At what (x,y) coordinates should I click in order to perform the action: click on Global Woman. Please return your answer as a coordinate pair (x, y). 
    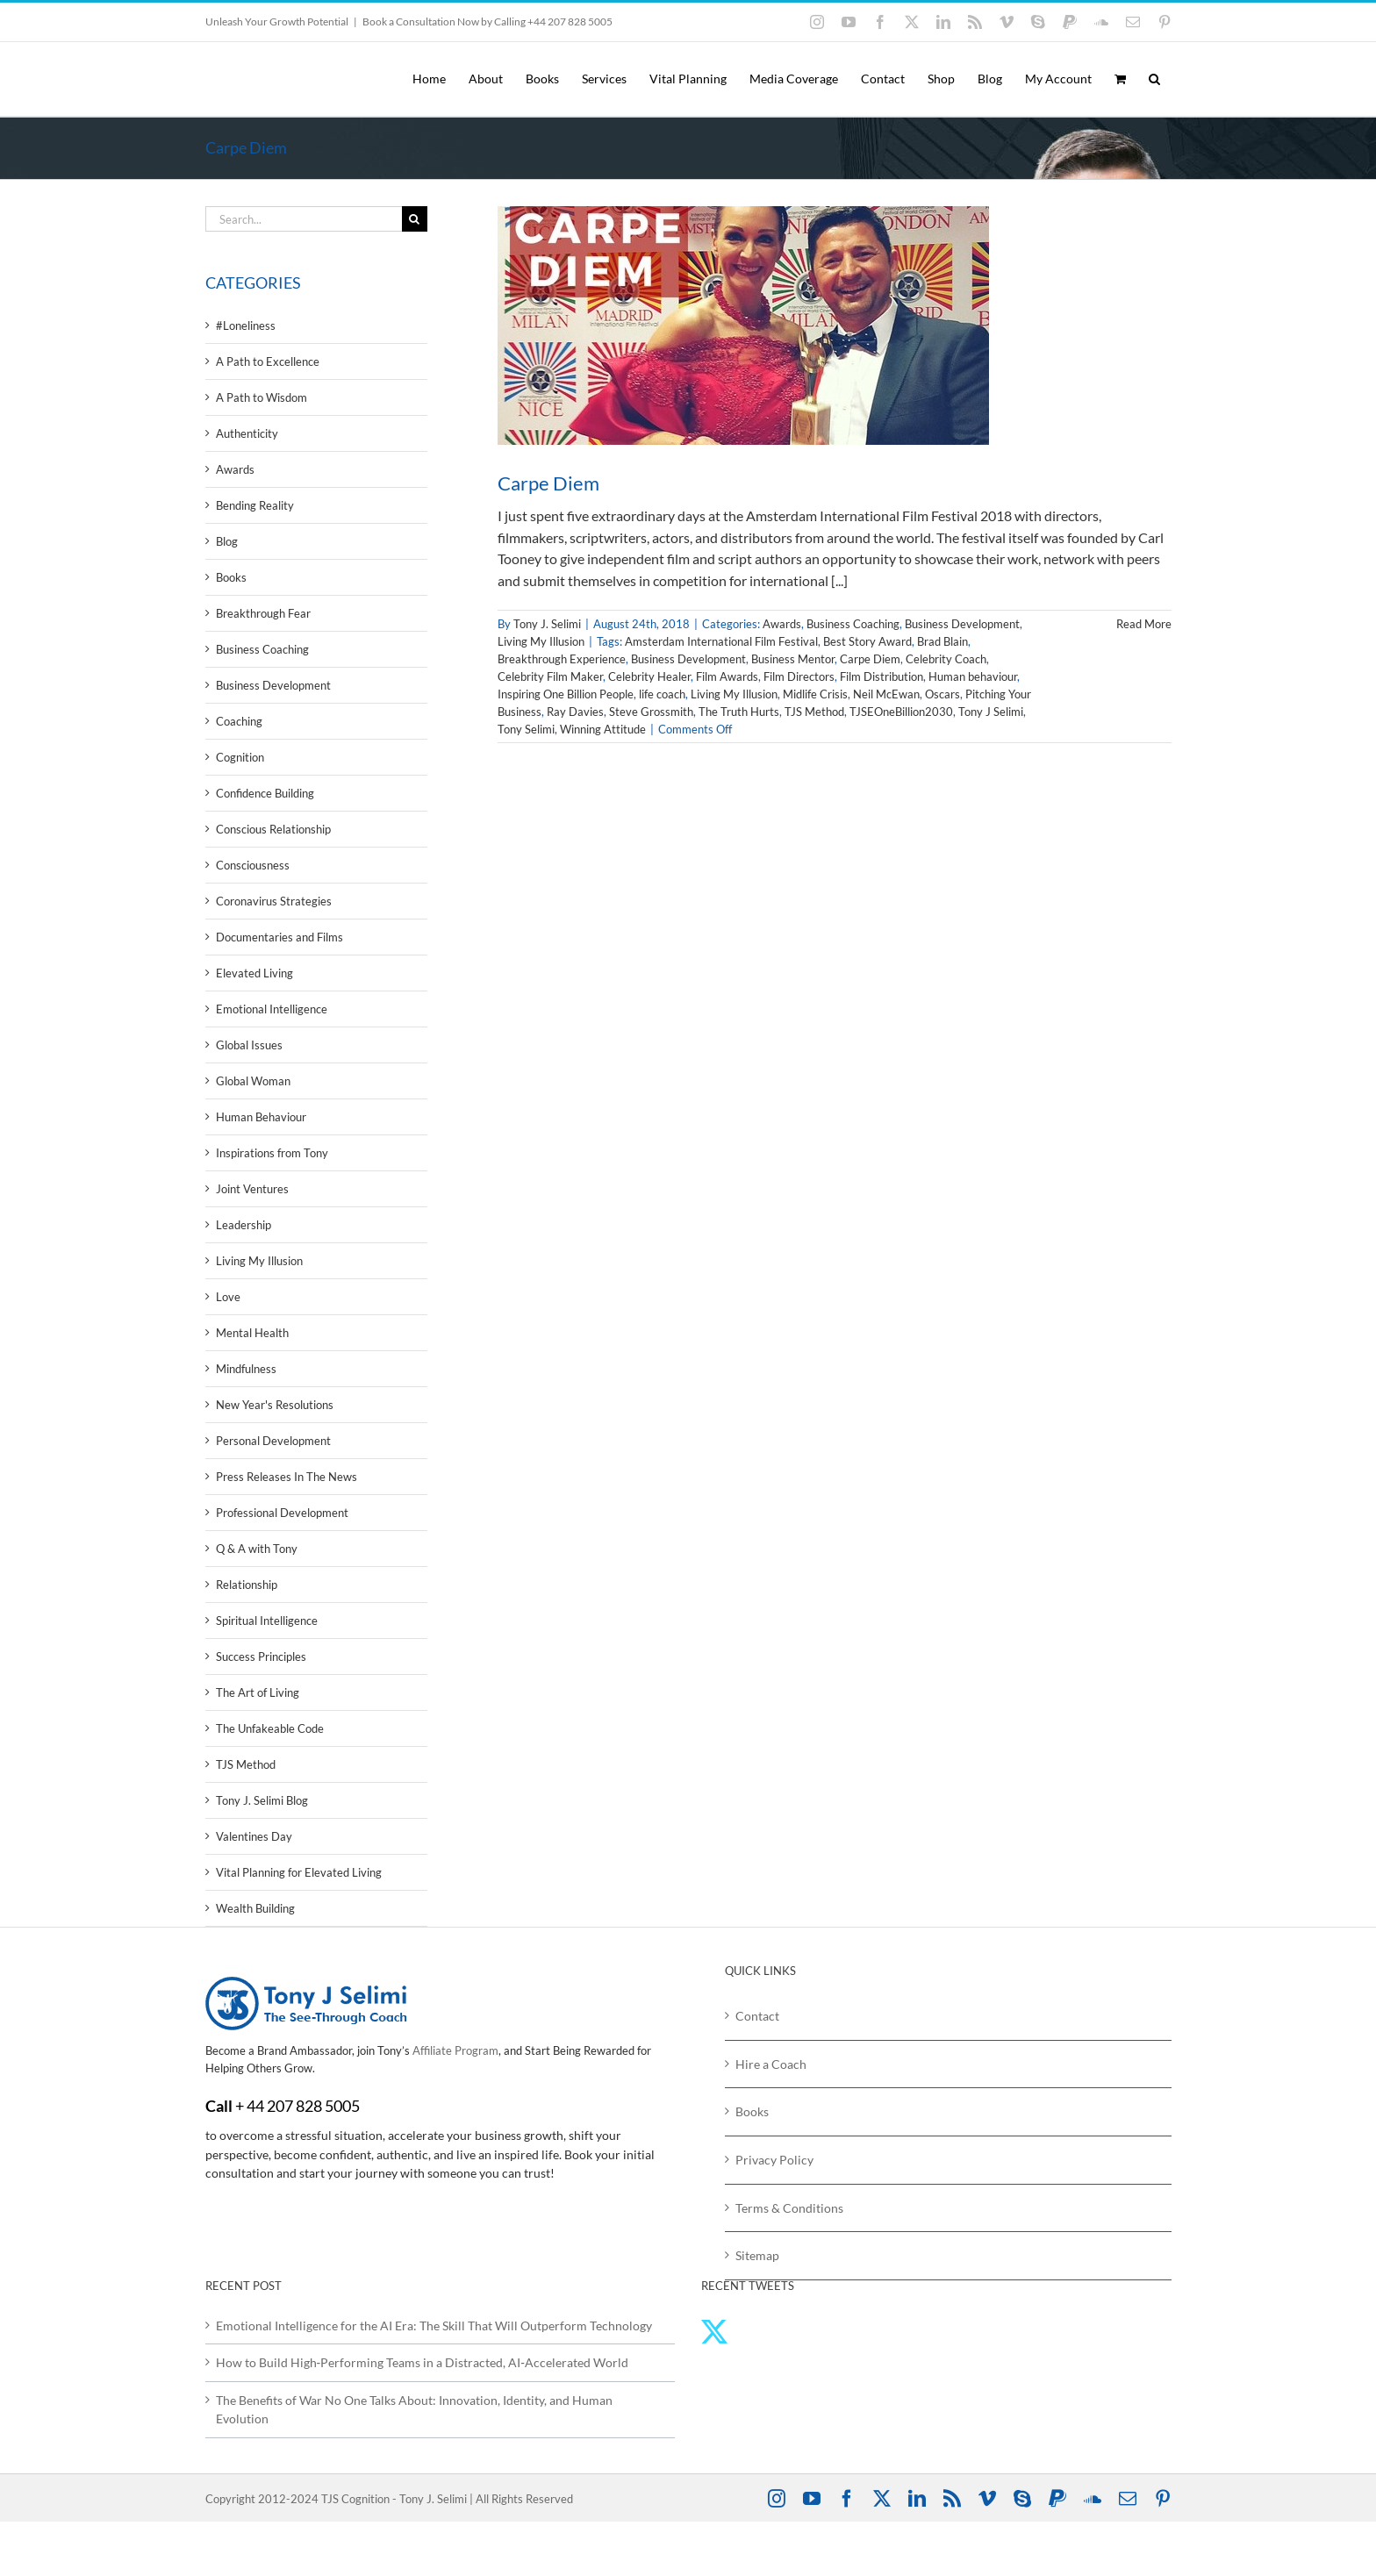
    Looking at the image, I should click on (253, 1081).